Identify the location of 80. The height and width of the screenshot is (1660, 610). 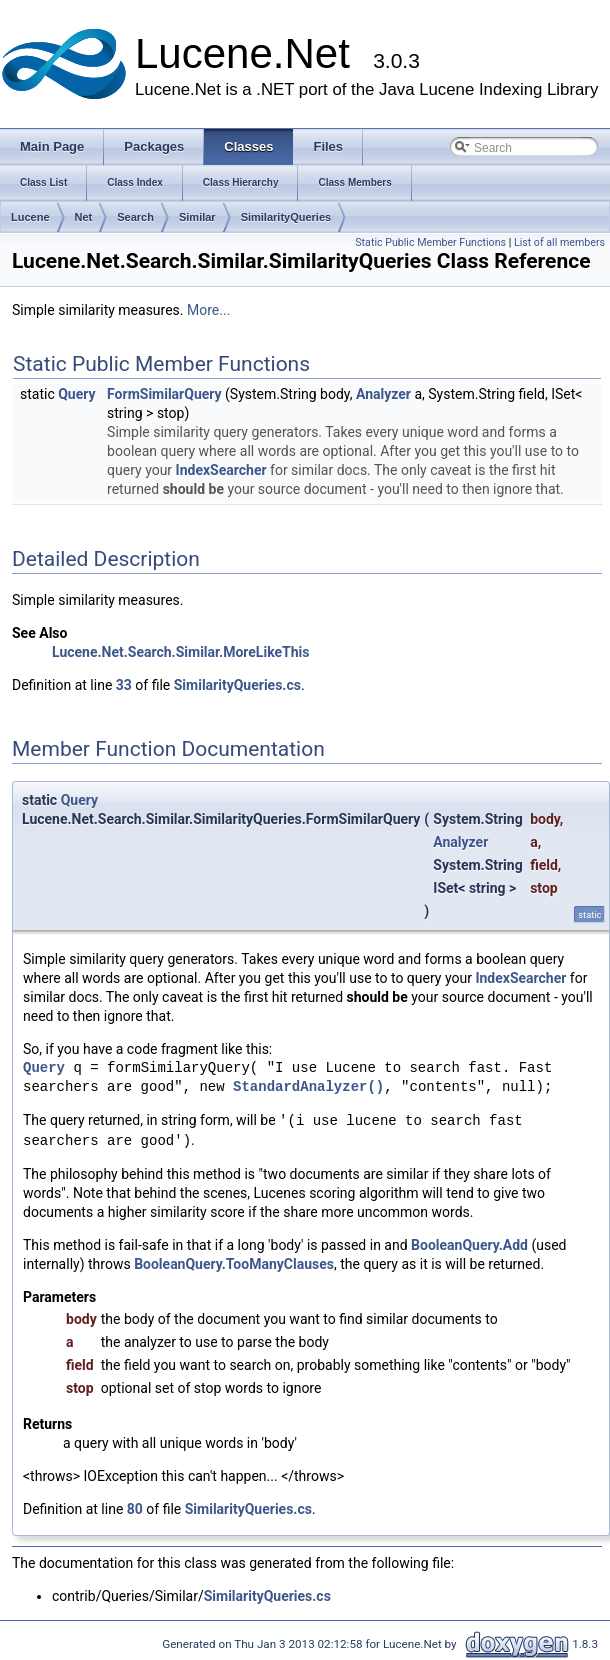
(135, 1509).